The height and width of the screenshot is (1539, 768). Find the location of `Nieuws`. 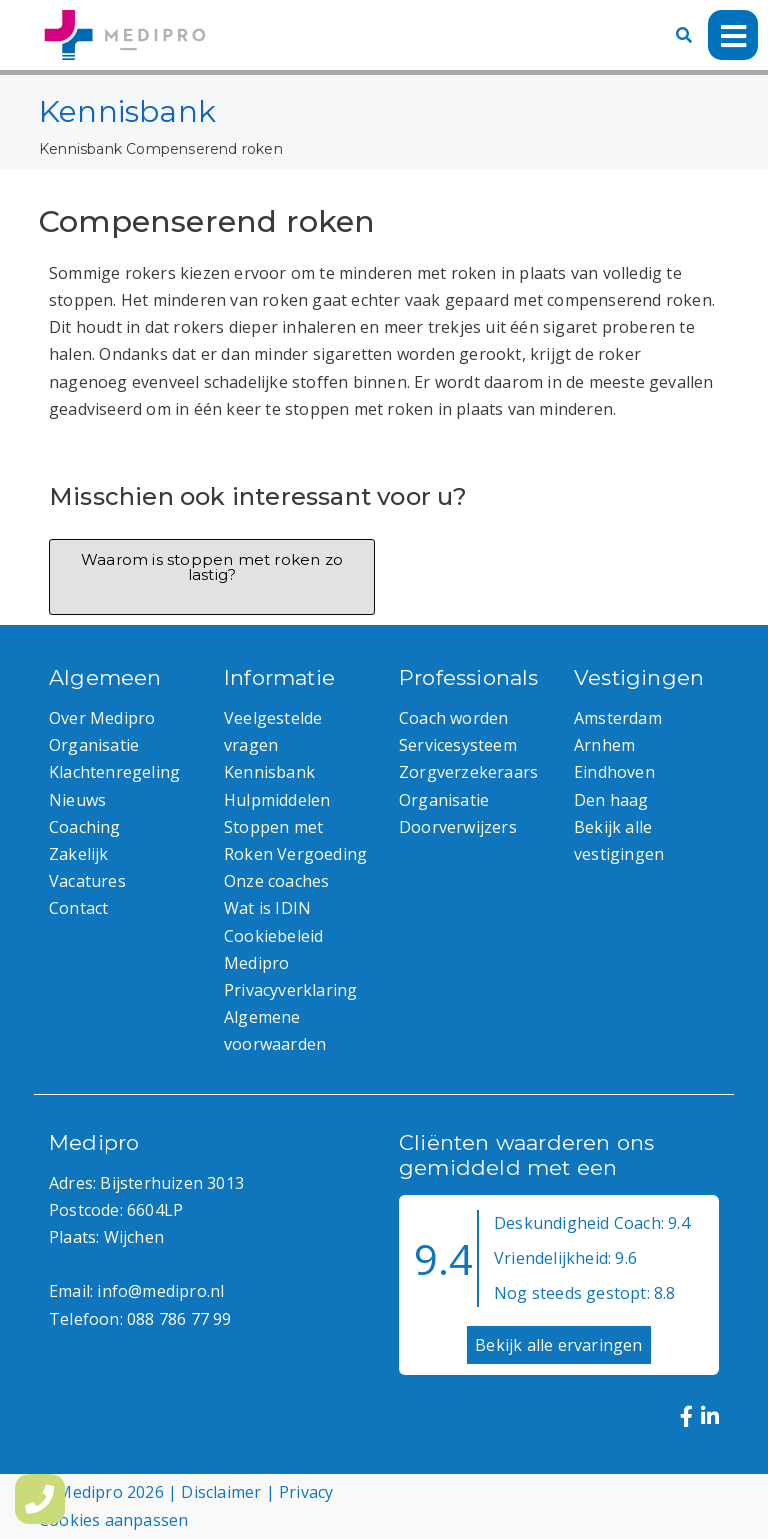

Nieuws is located at coordinates (77, 800).